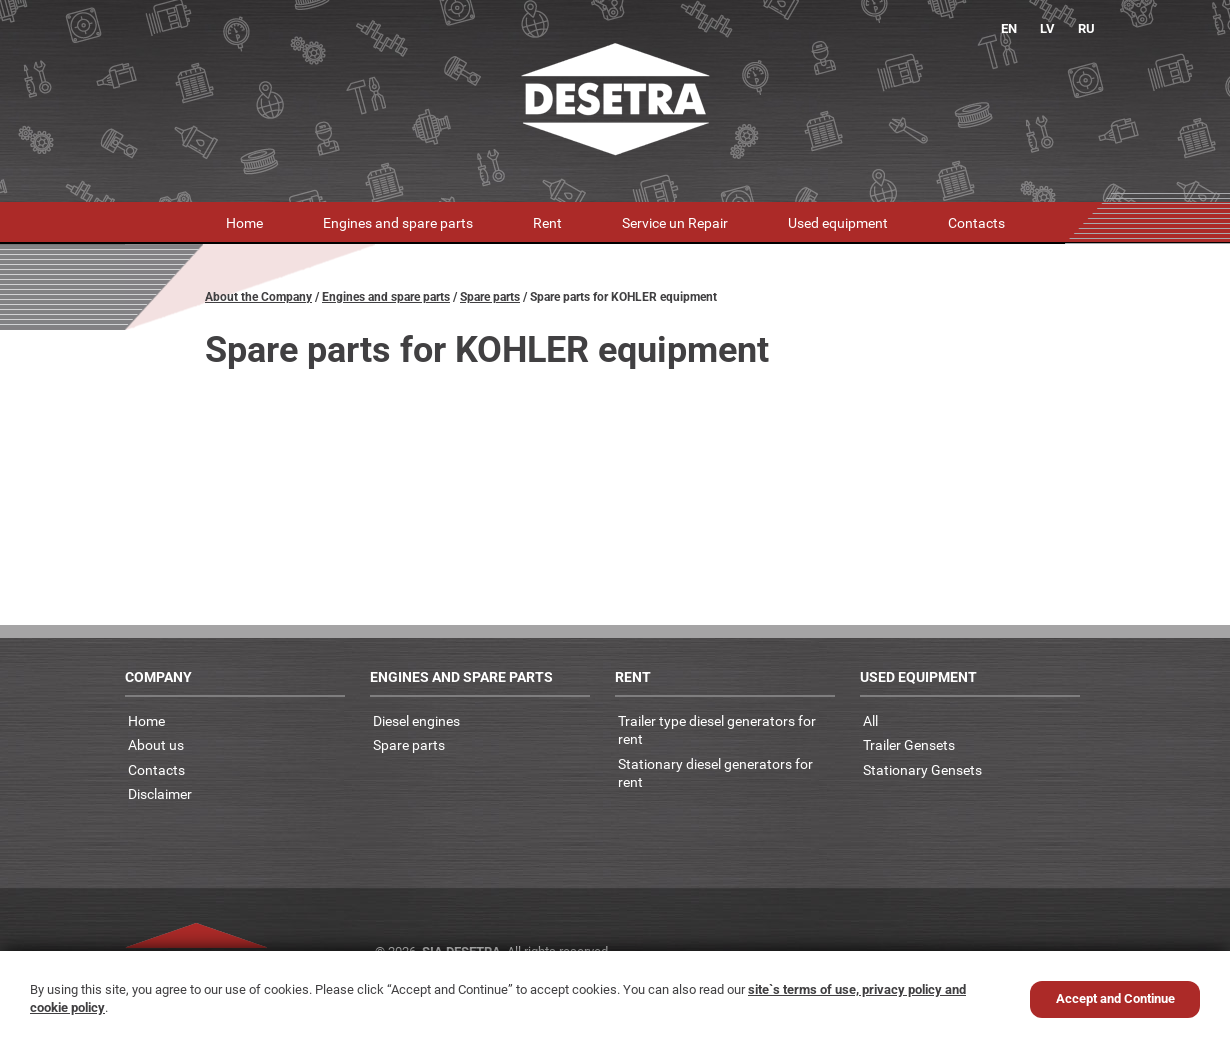  I want to click on Service un Repair, so click(675, 222).